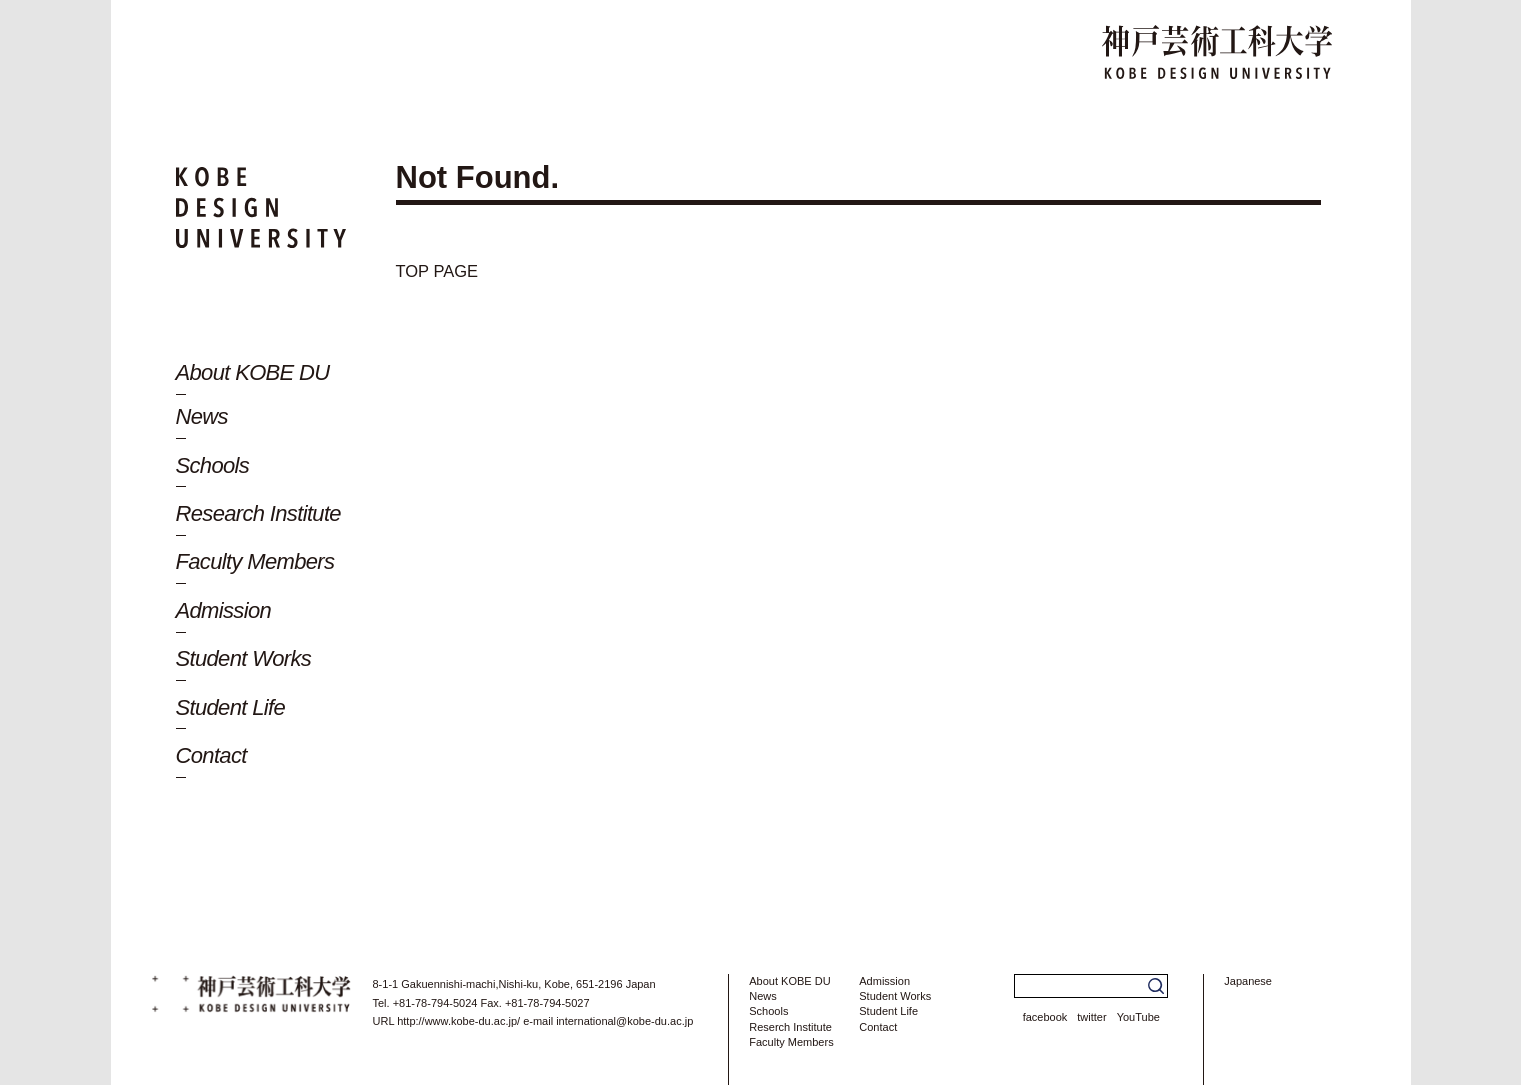 This screenshot has width=1521, height=1085. What do you see at coordinates (211, 755) in the screenshot?
I see `Contact` at bounding box center [211, 755].